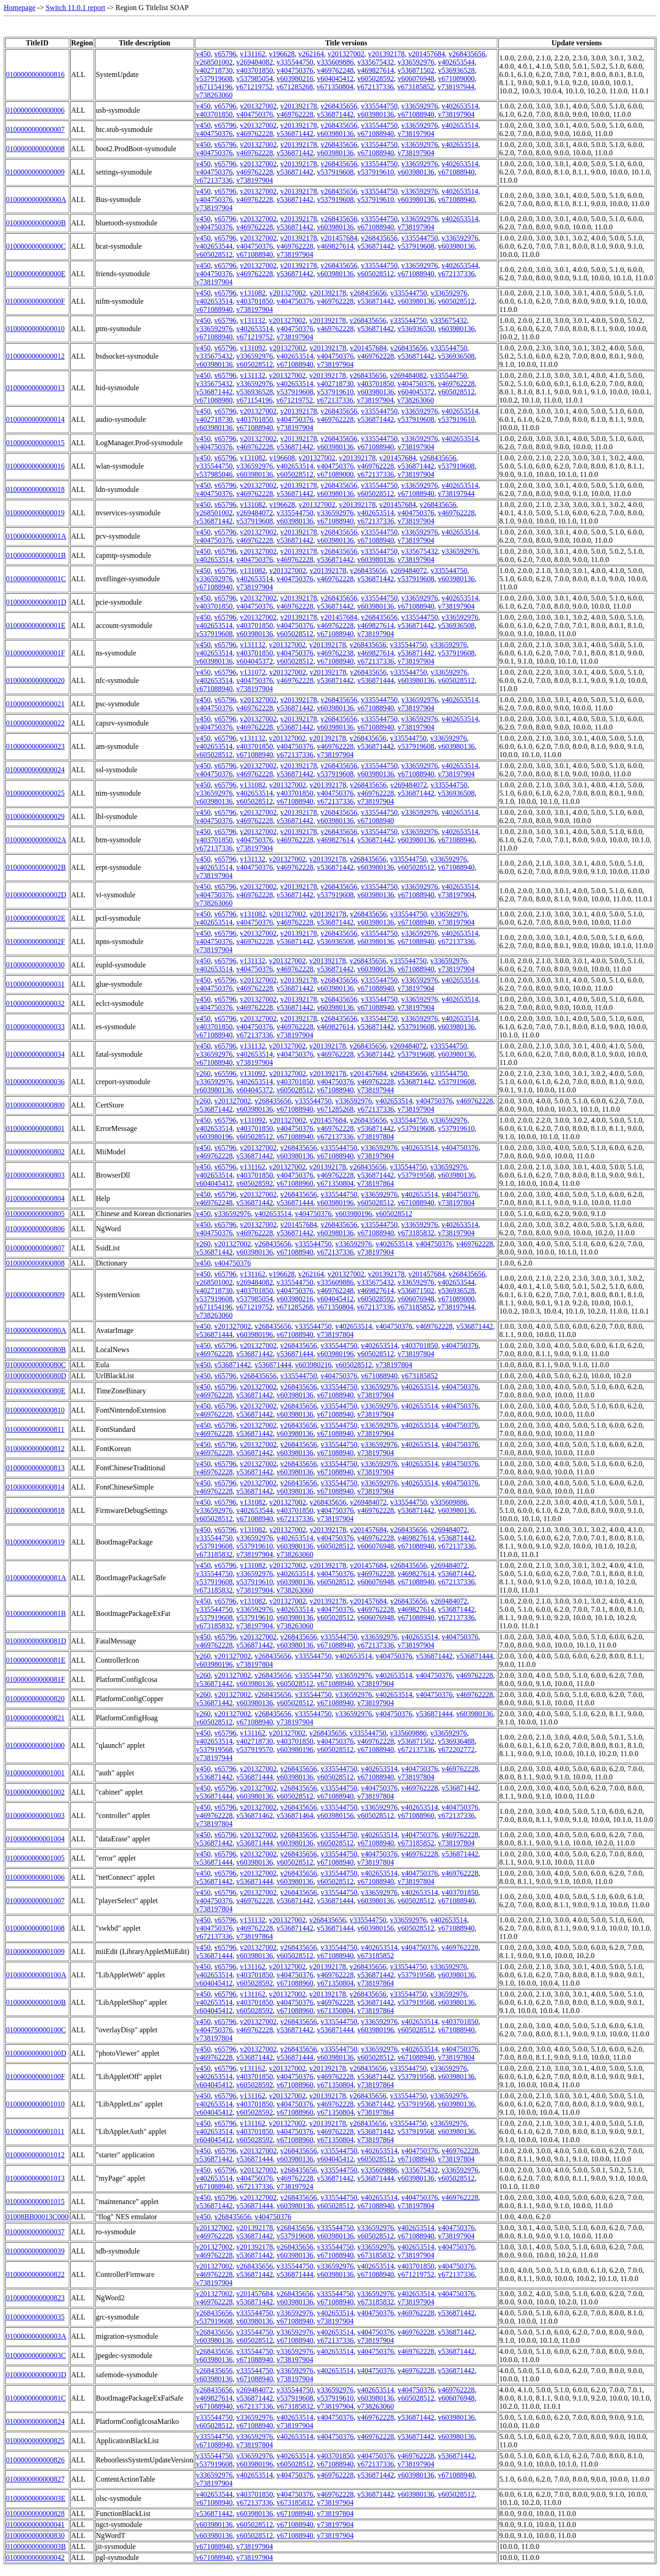 This screenshot has height=2576, width=660. What do you see at coordinates (35, 1027) in the screenshot?
I see `0100000000000033` at bounding box center [35, 1027].